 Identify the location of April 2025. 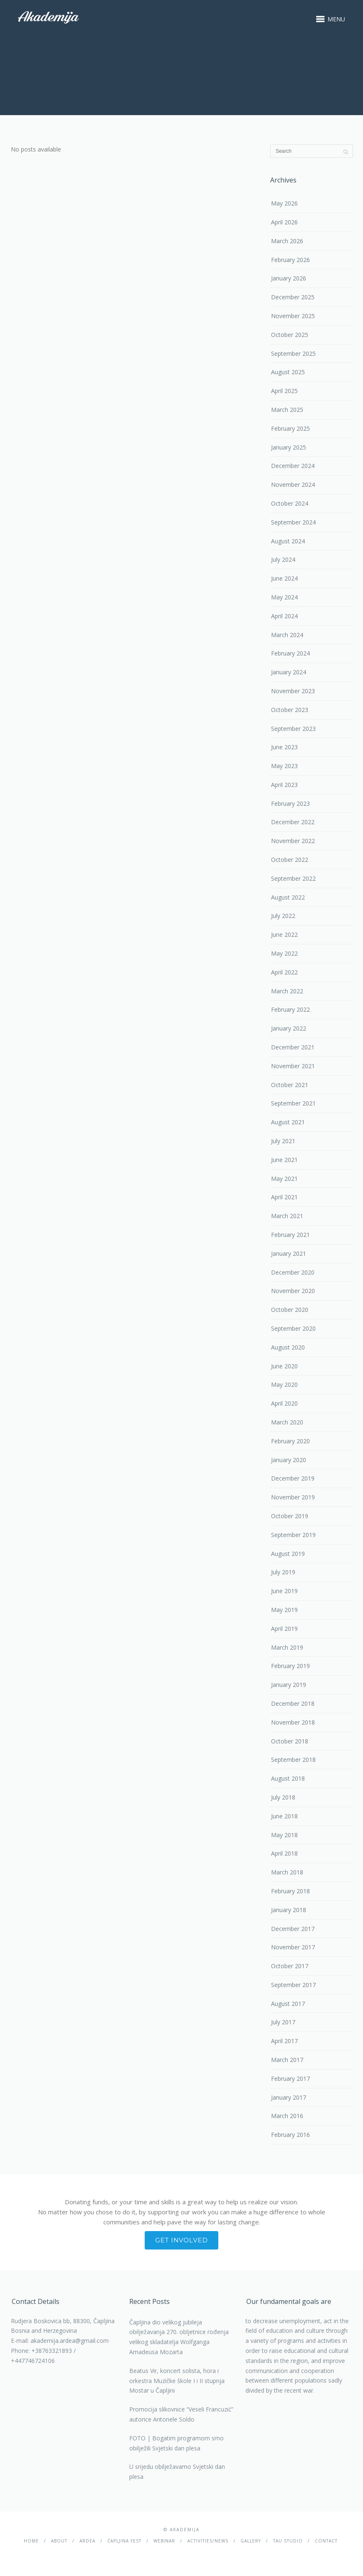
(284, 391).